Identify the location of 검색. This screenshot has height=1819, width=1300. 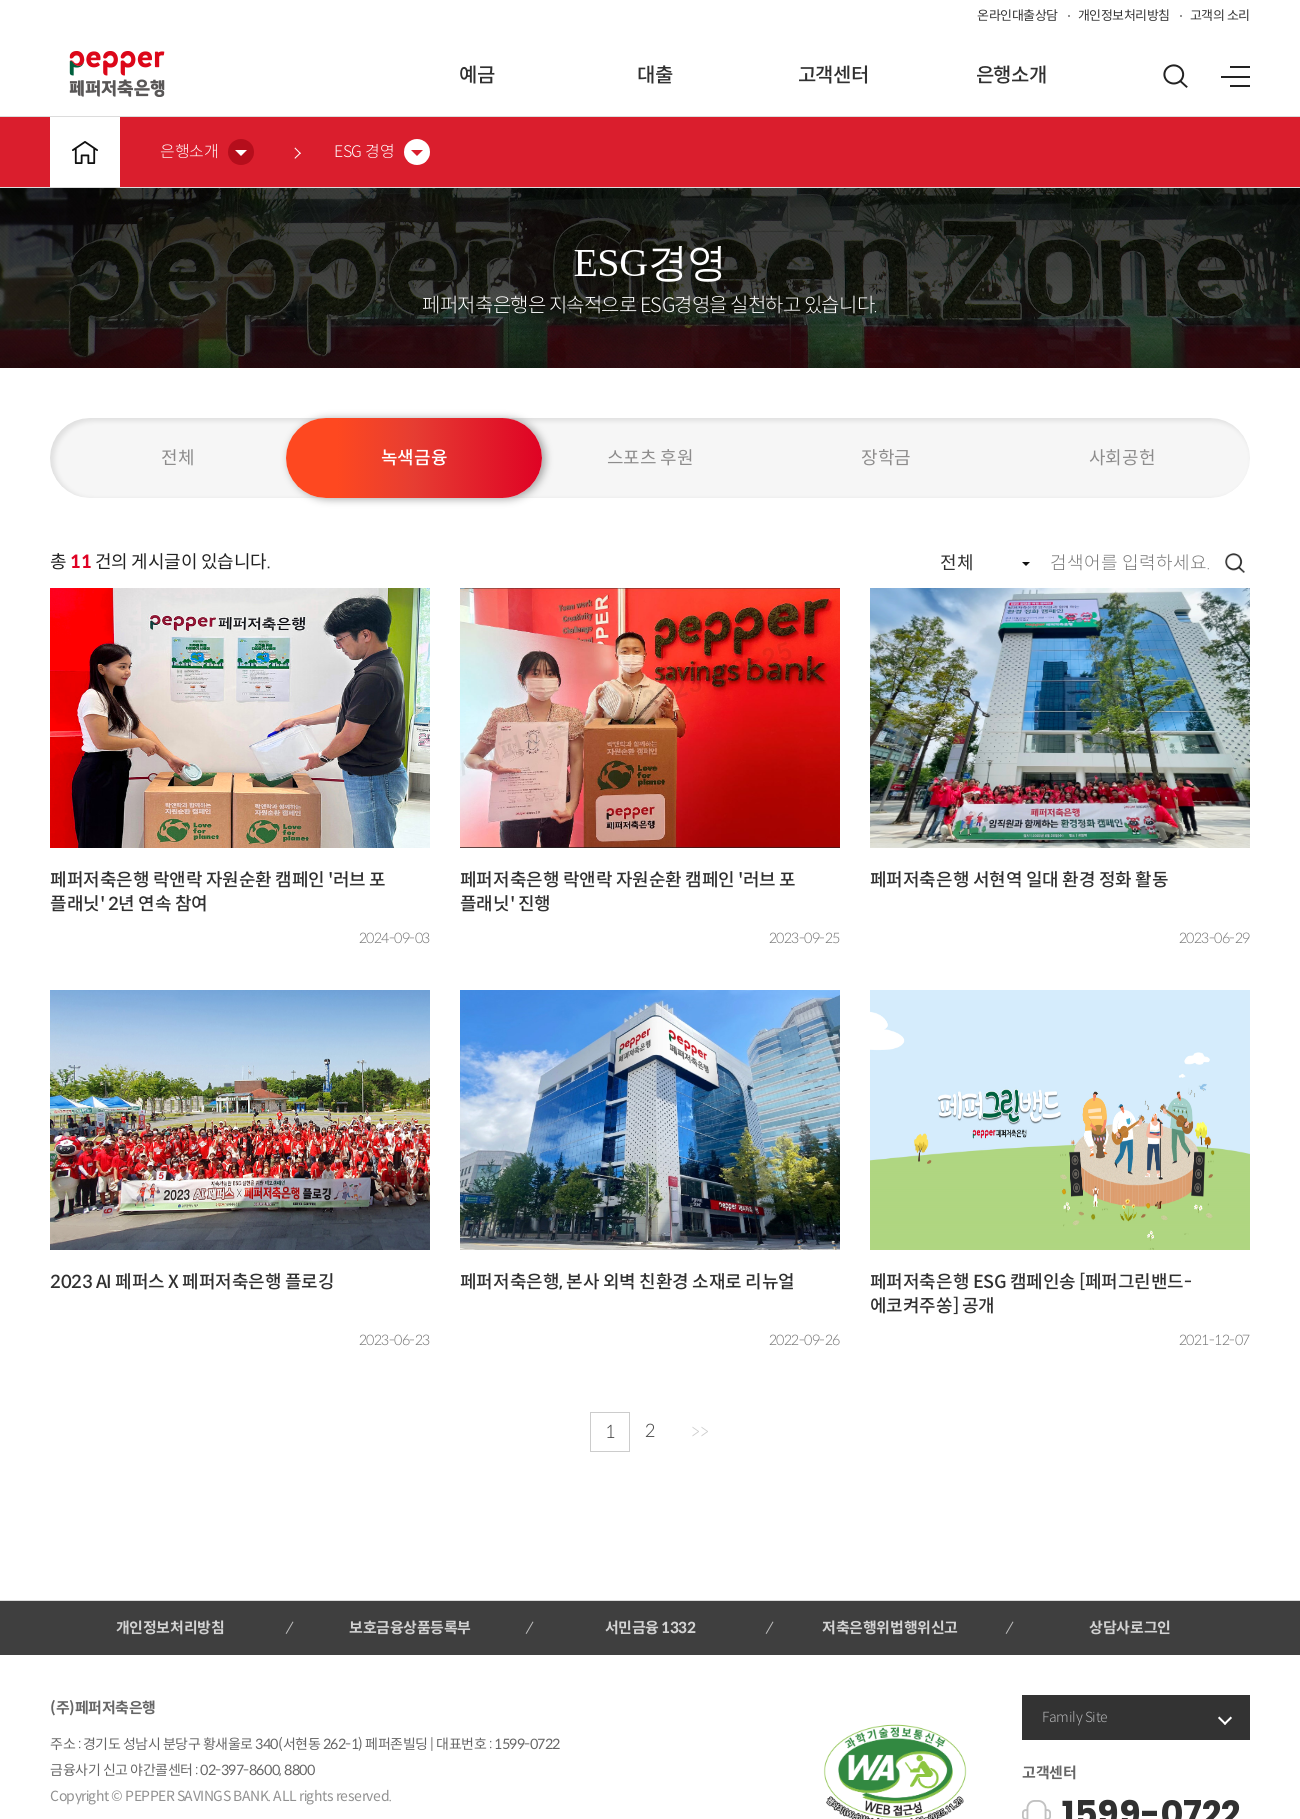
(1235, 563).